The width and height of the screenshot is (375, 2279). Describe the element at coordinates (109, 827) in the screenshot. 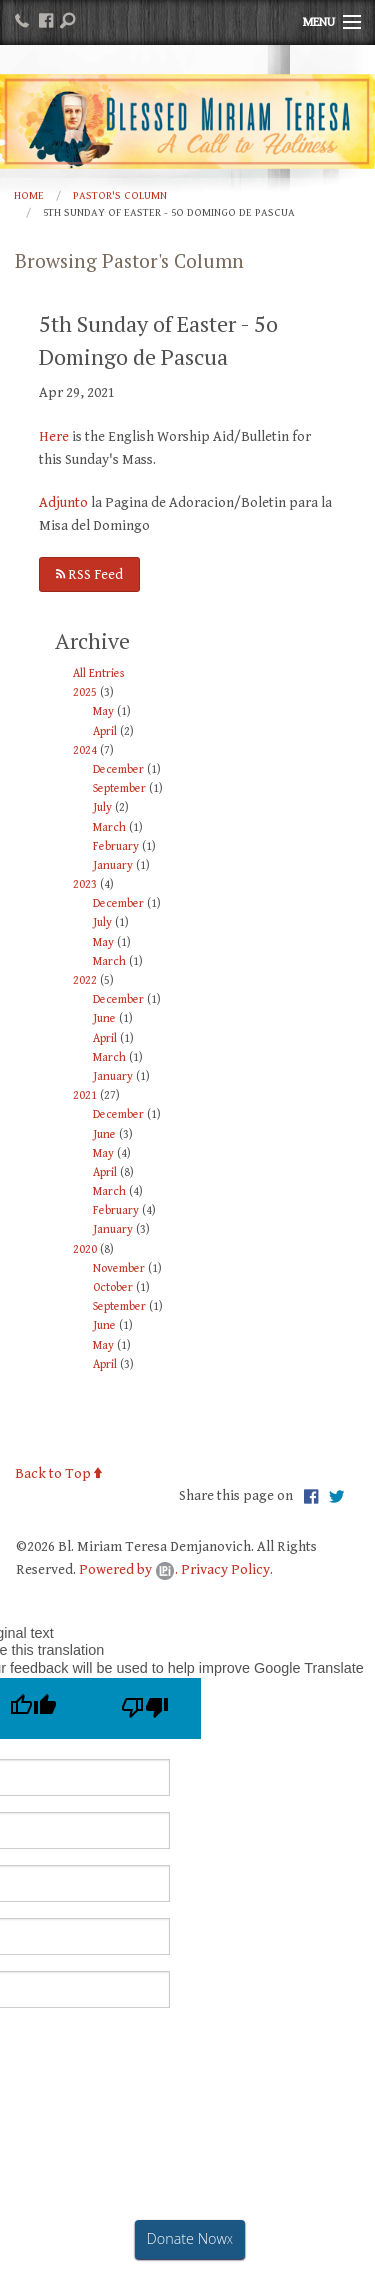

I see `March` at that location.